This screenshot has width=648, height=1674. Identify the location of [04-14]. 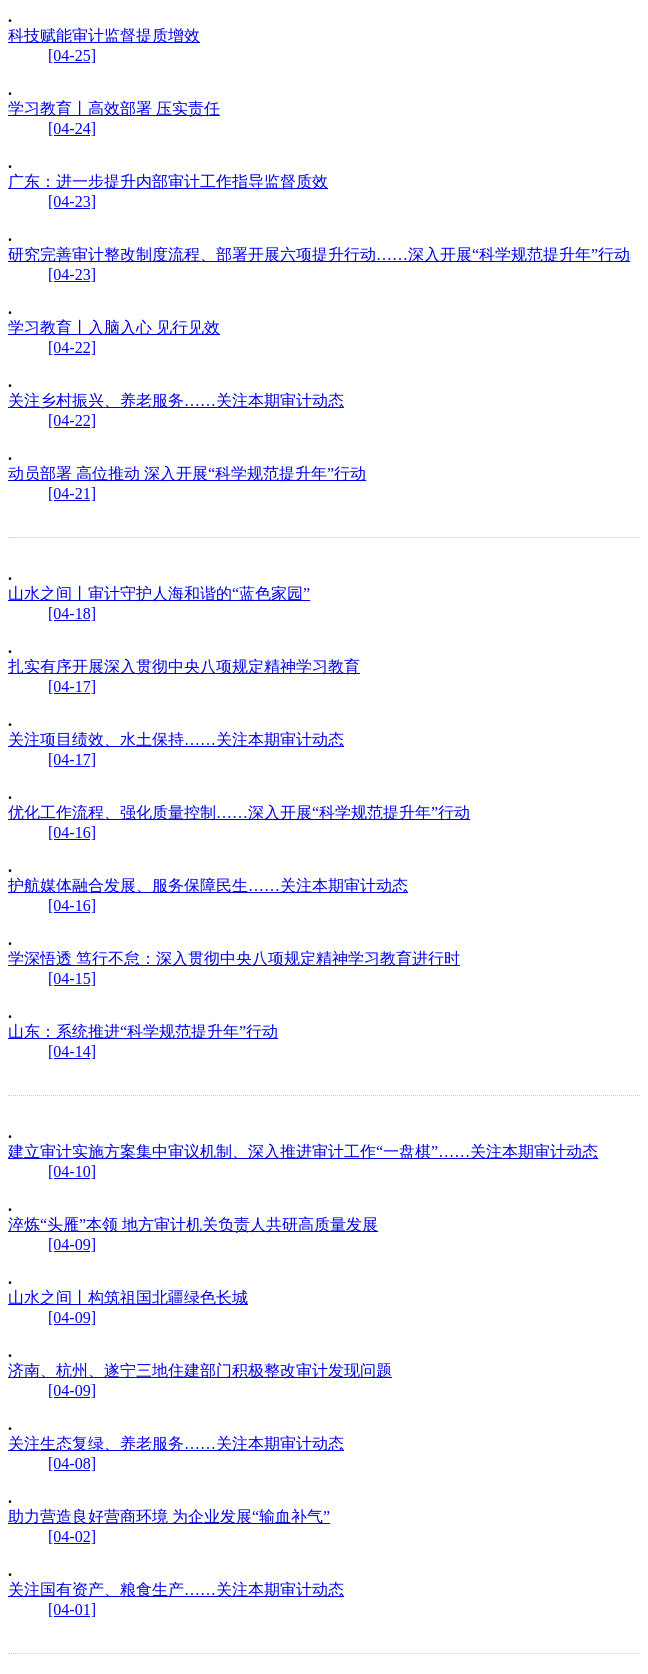
(72, 1051).